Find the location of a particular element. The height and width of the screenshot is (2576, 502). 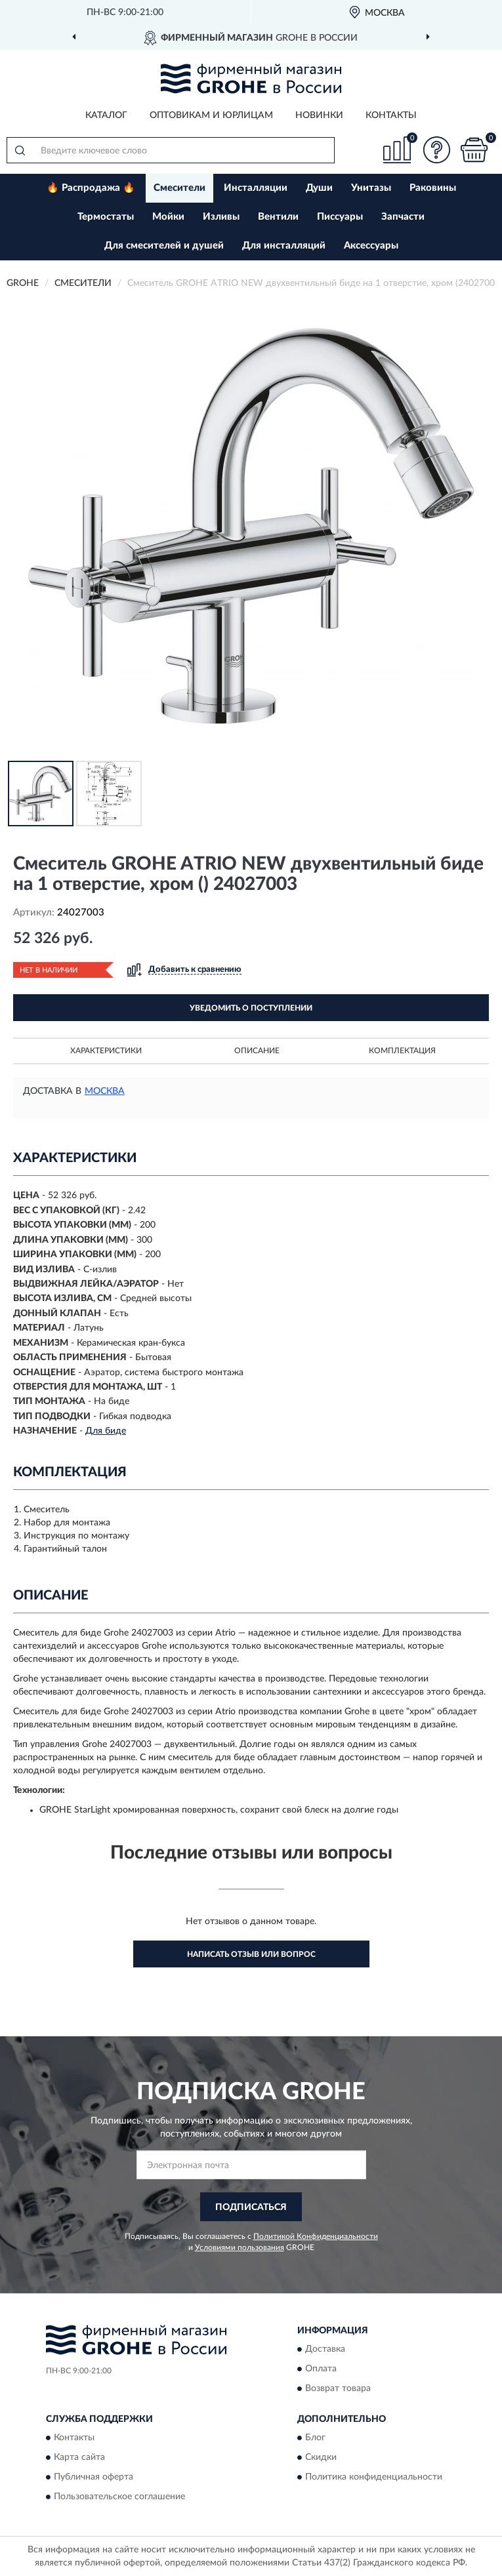

Унитазы is located at coordinates (371, 188).